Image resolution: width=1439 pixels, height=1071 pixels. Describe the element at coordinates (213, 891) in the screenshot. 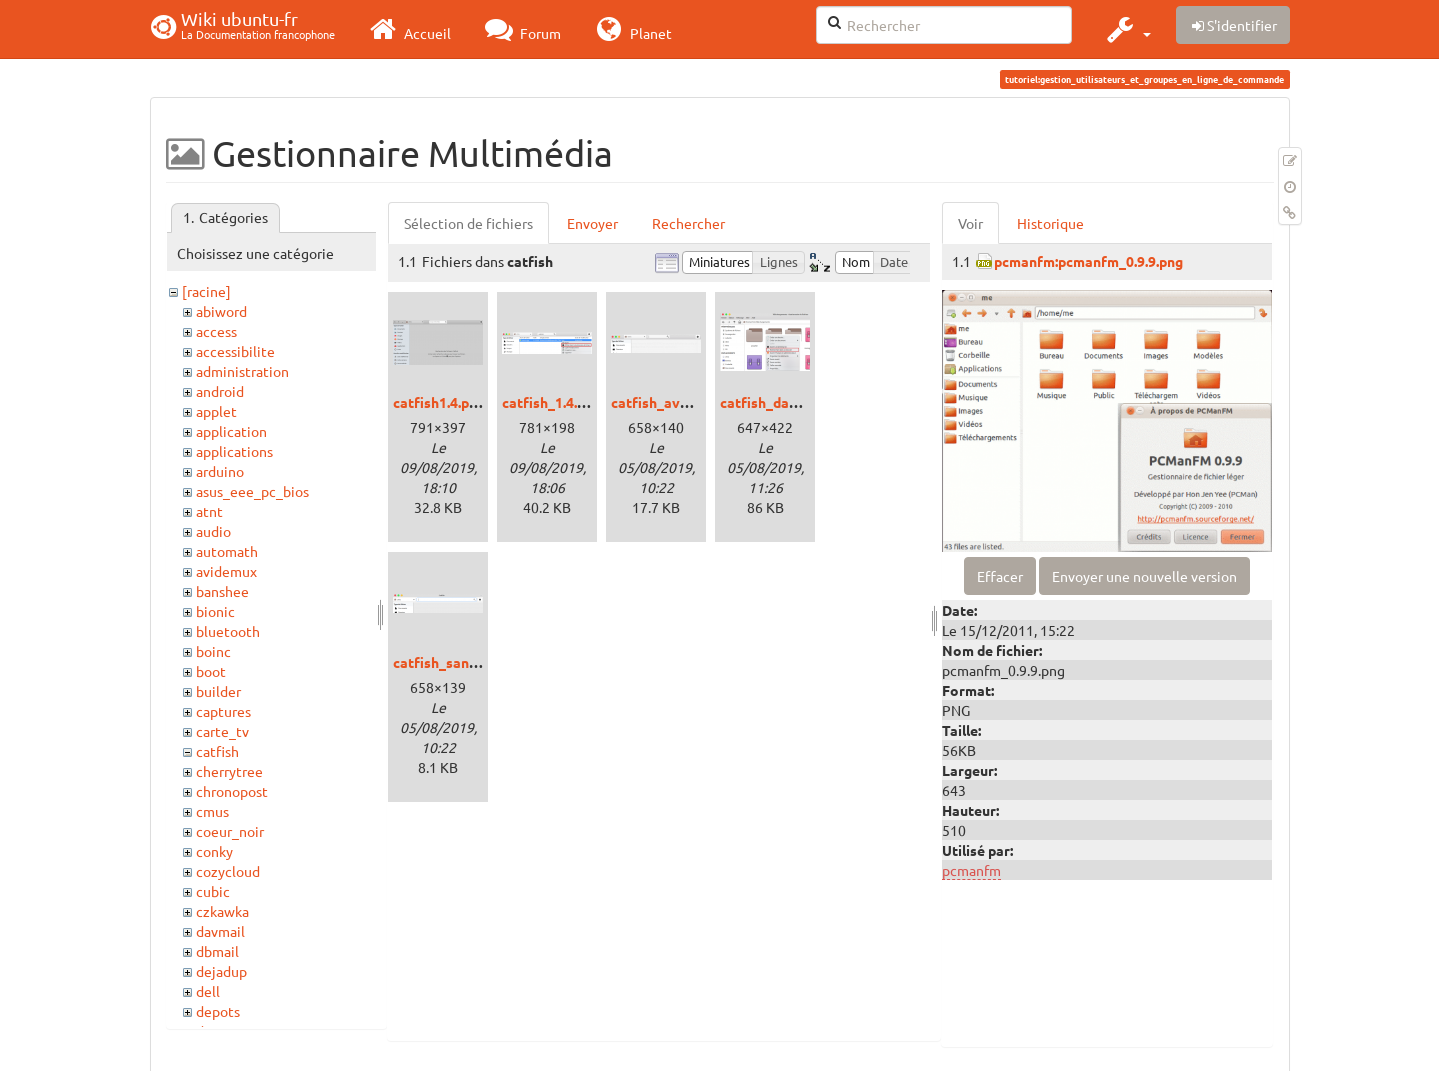

I see `cubic` at that location.